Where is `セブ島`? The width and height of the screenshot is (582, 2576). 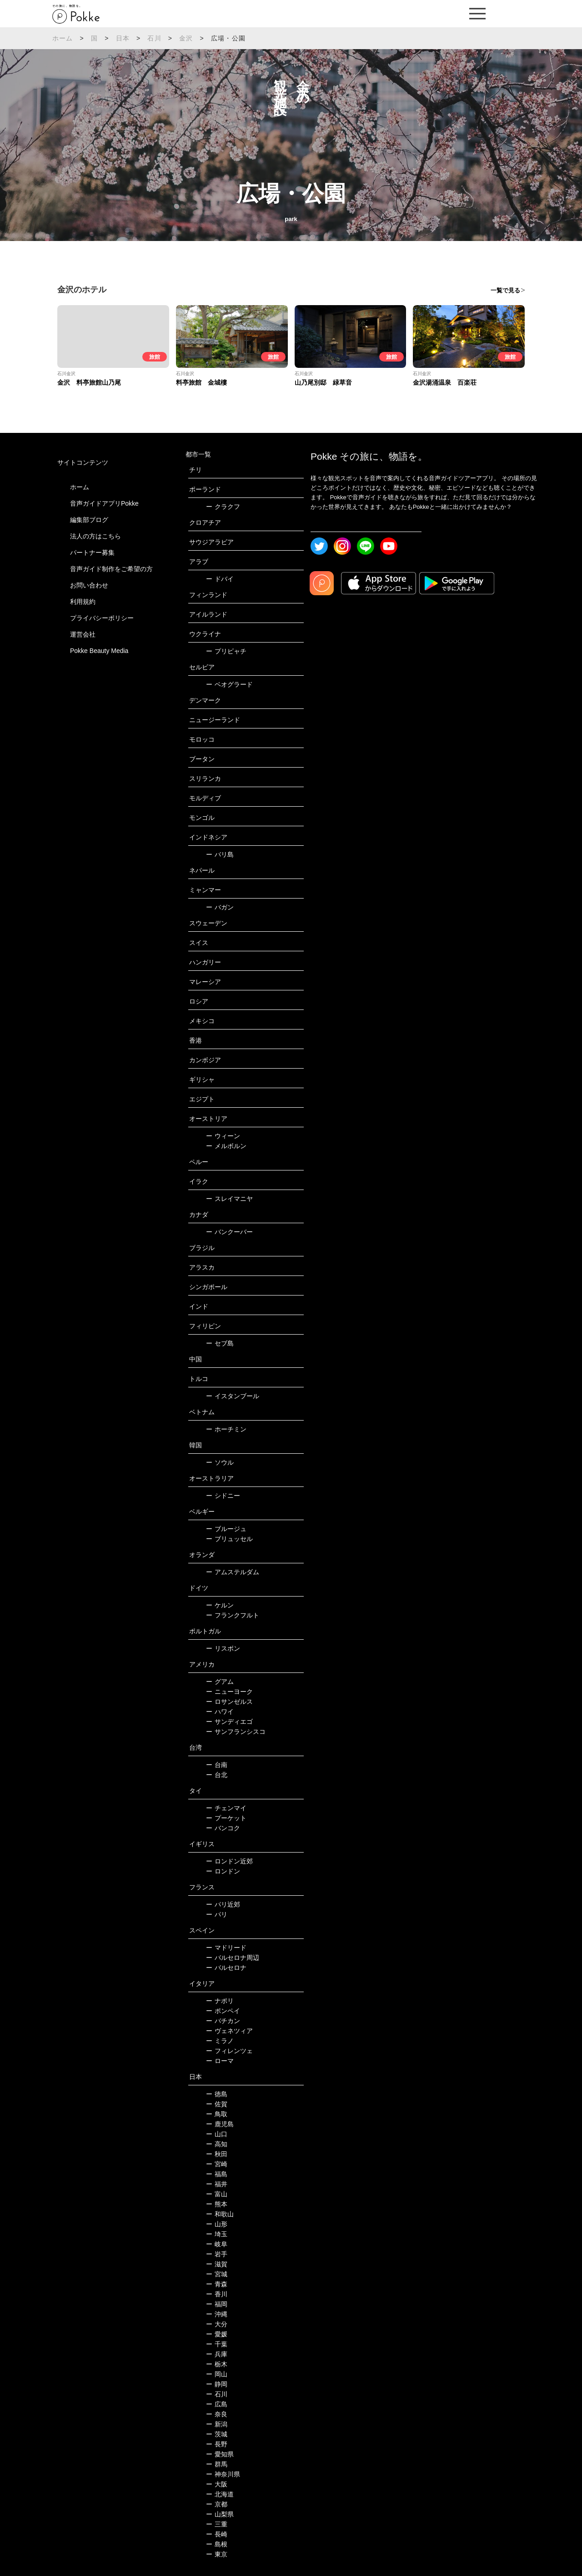 セブ島 is located at coordinates (220, 1343).